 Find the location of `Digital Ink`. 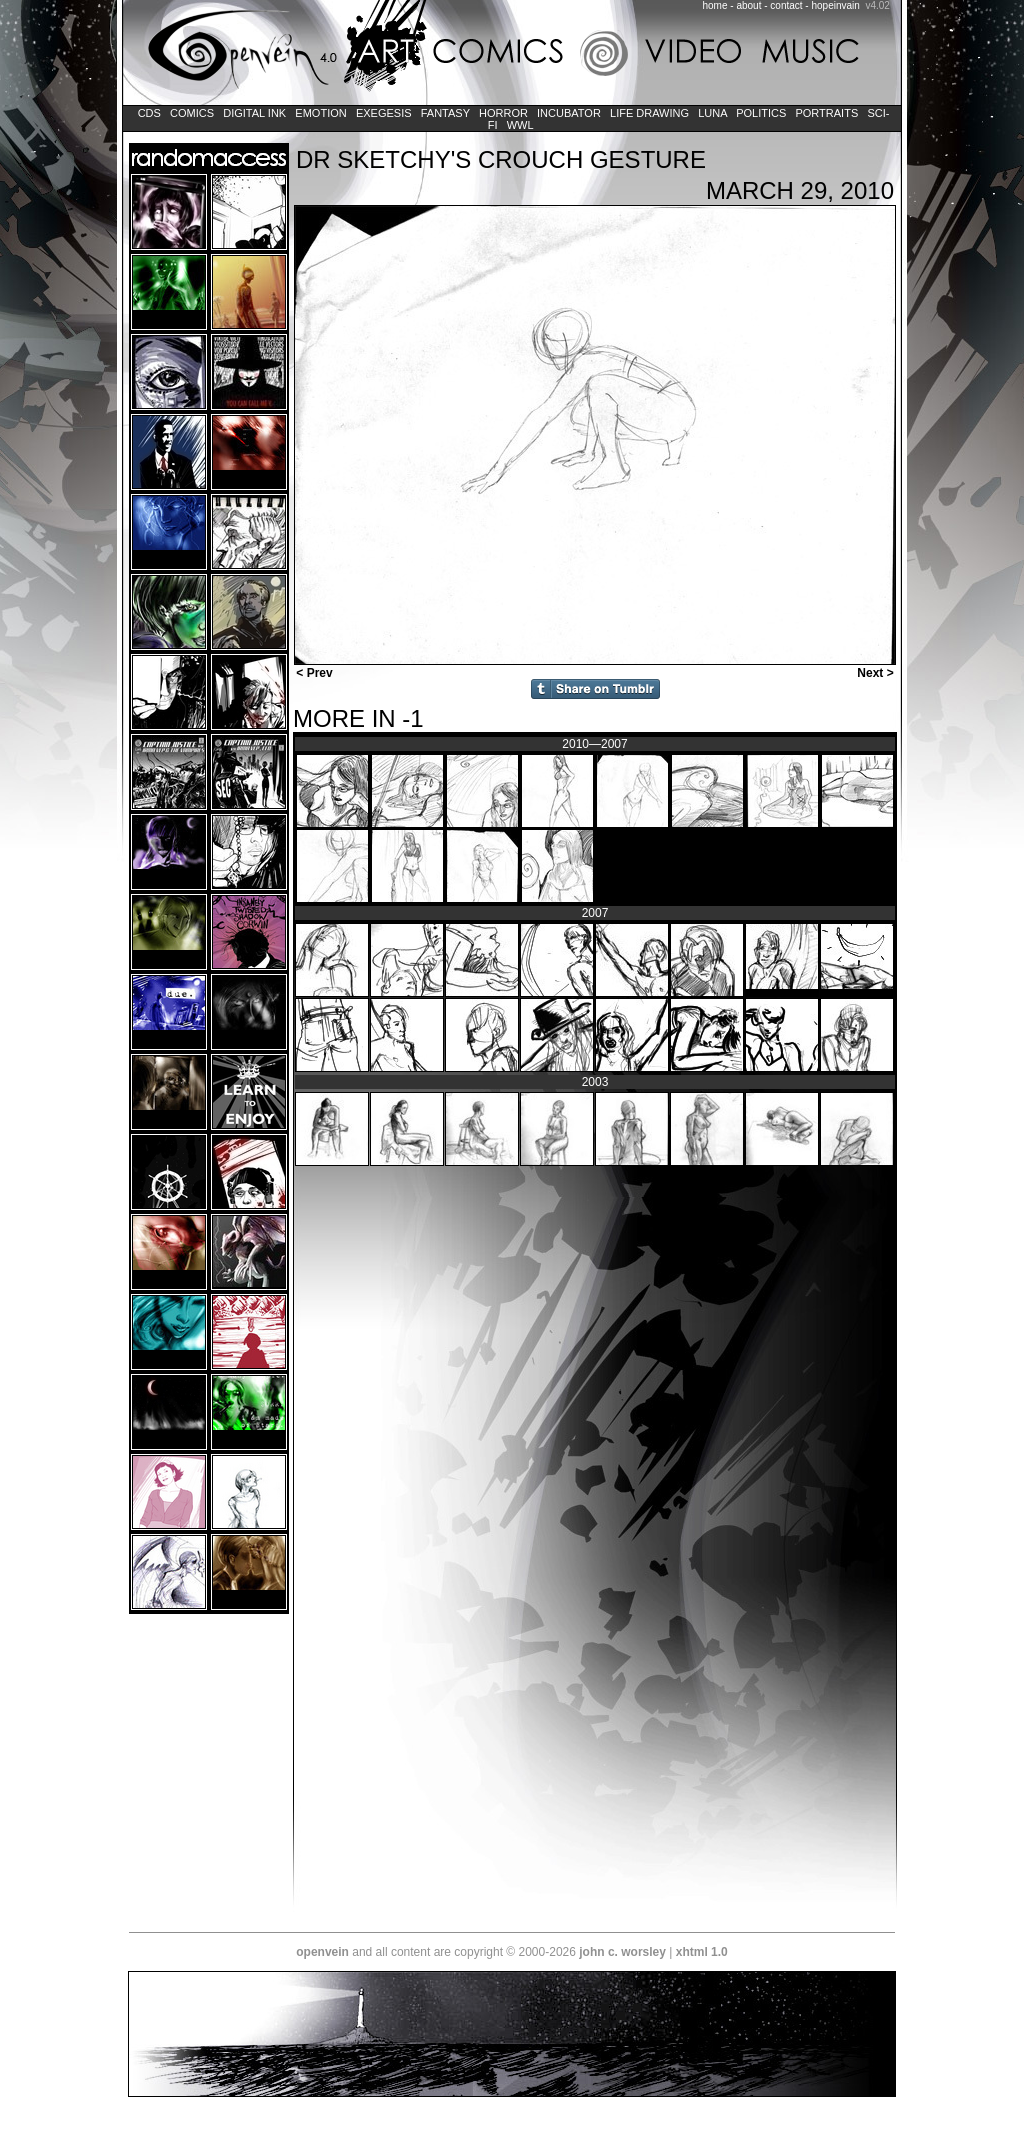

Digital Ink is located at coordinates (254, 113).